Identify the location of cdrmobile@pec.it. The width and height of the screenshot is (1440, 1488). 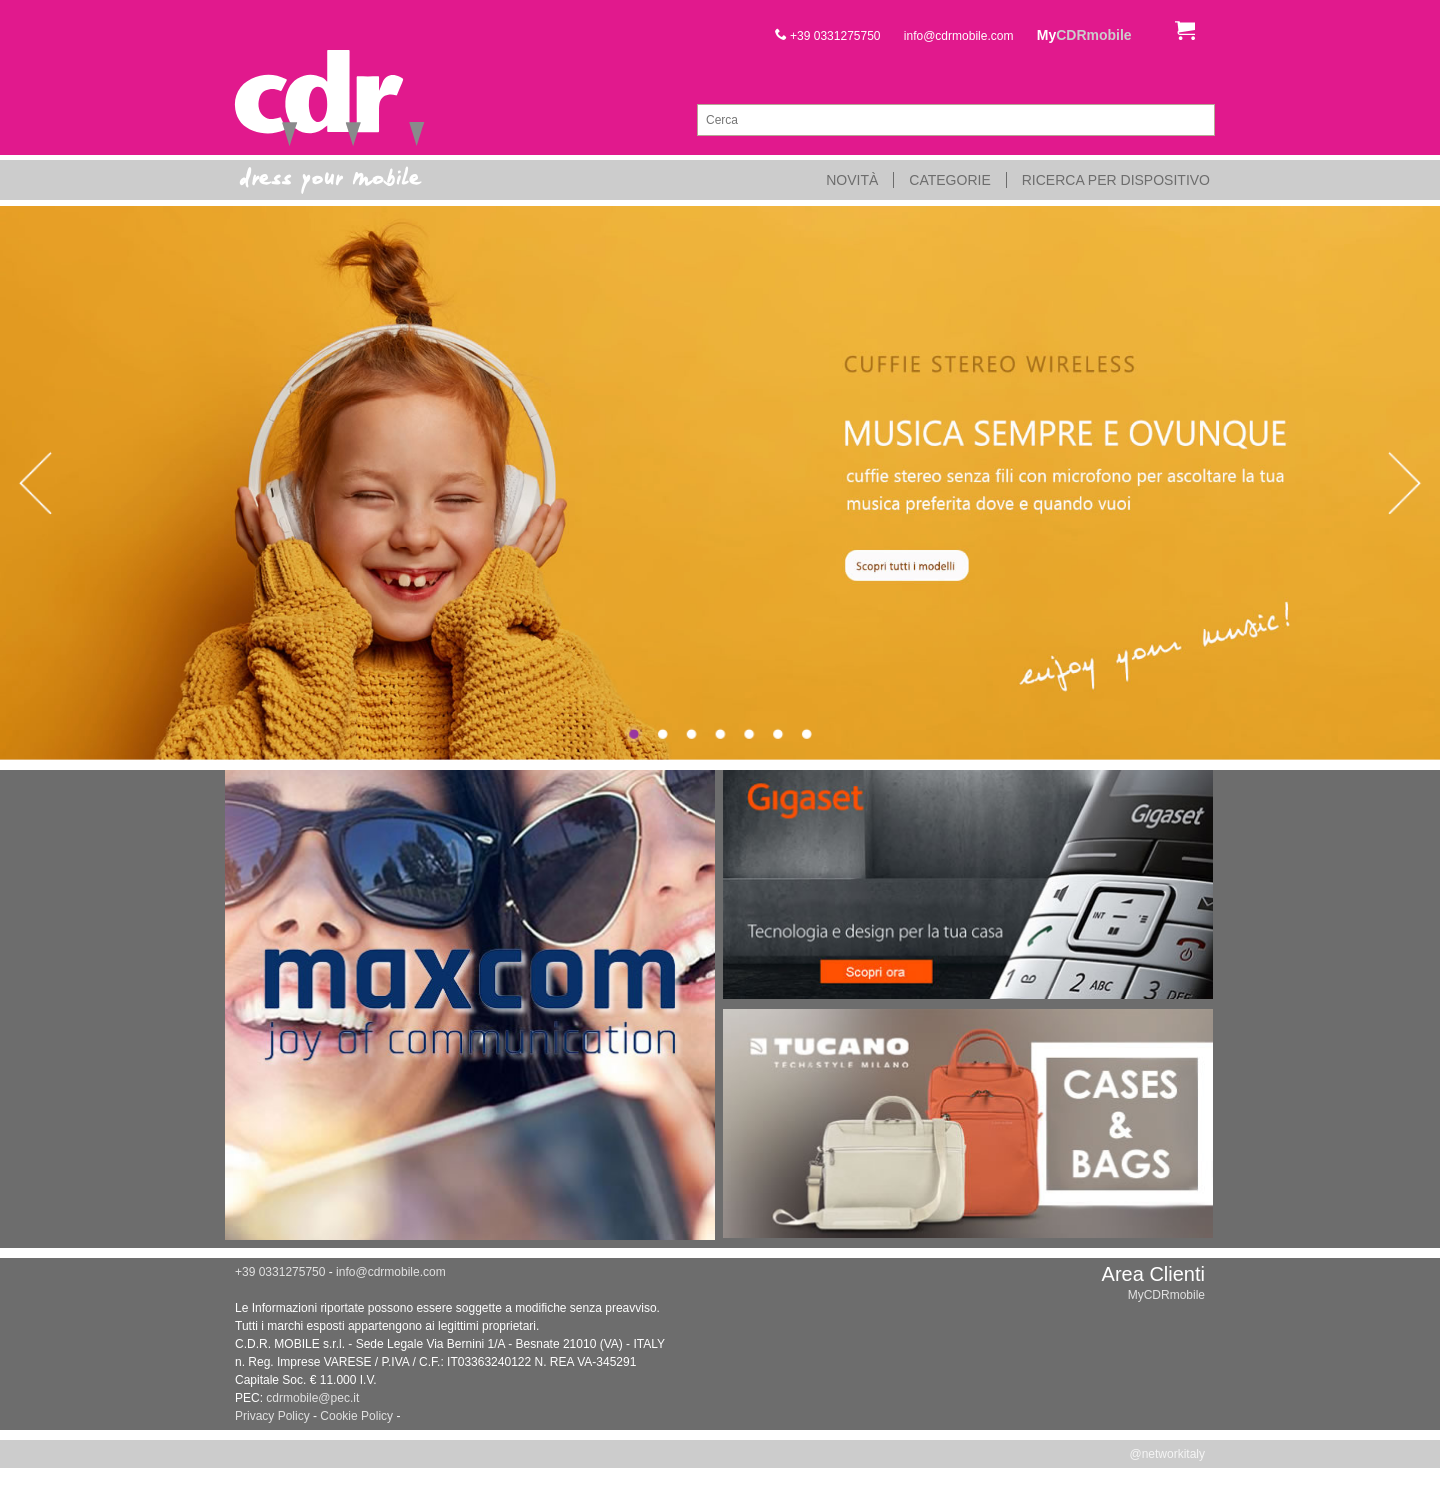
(312, 1398).